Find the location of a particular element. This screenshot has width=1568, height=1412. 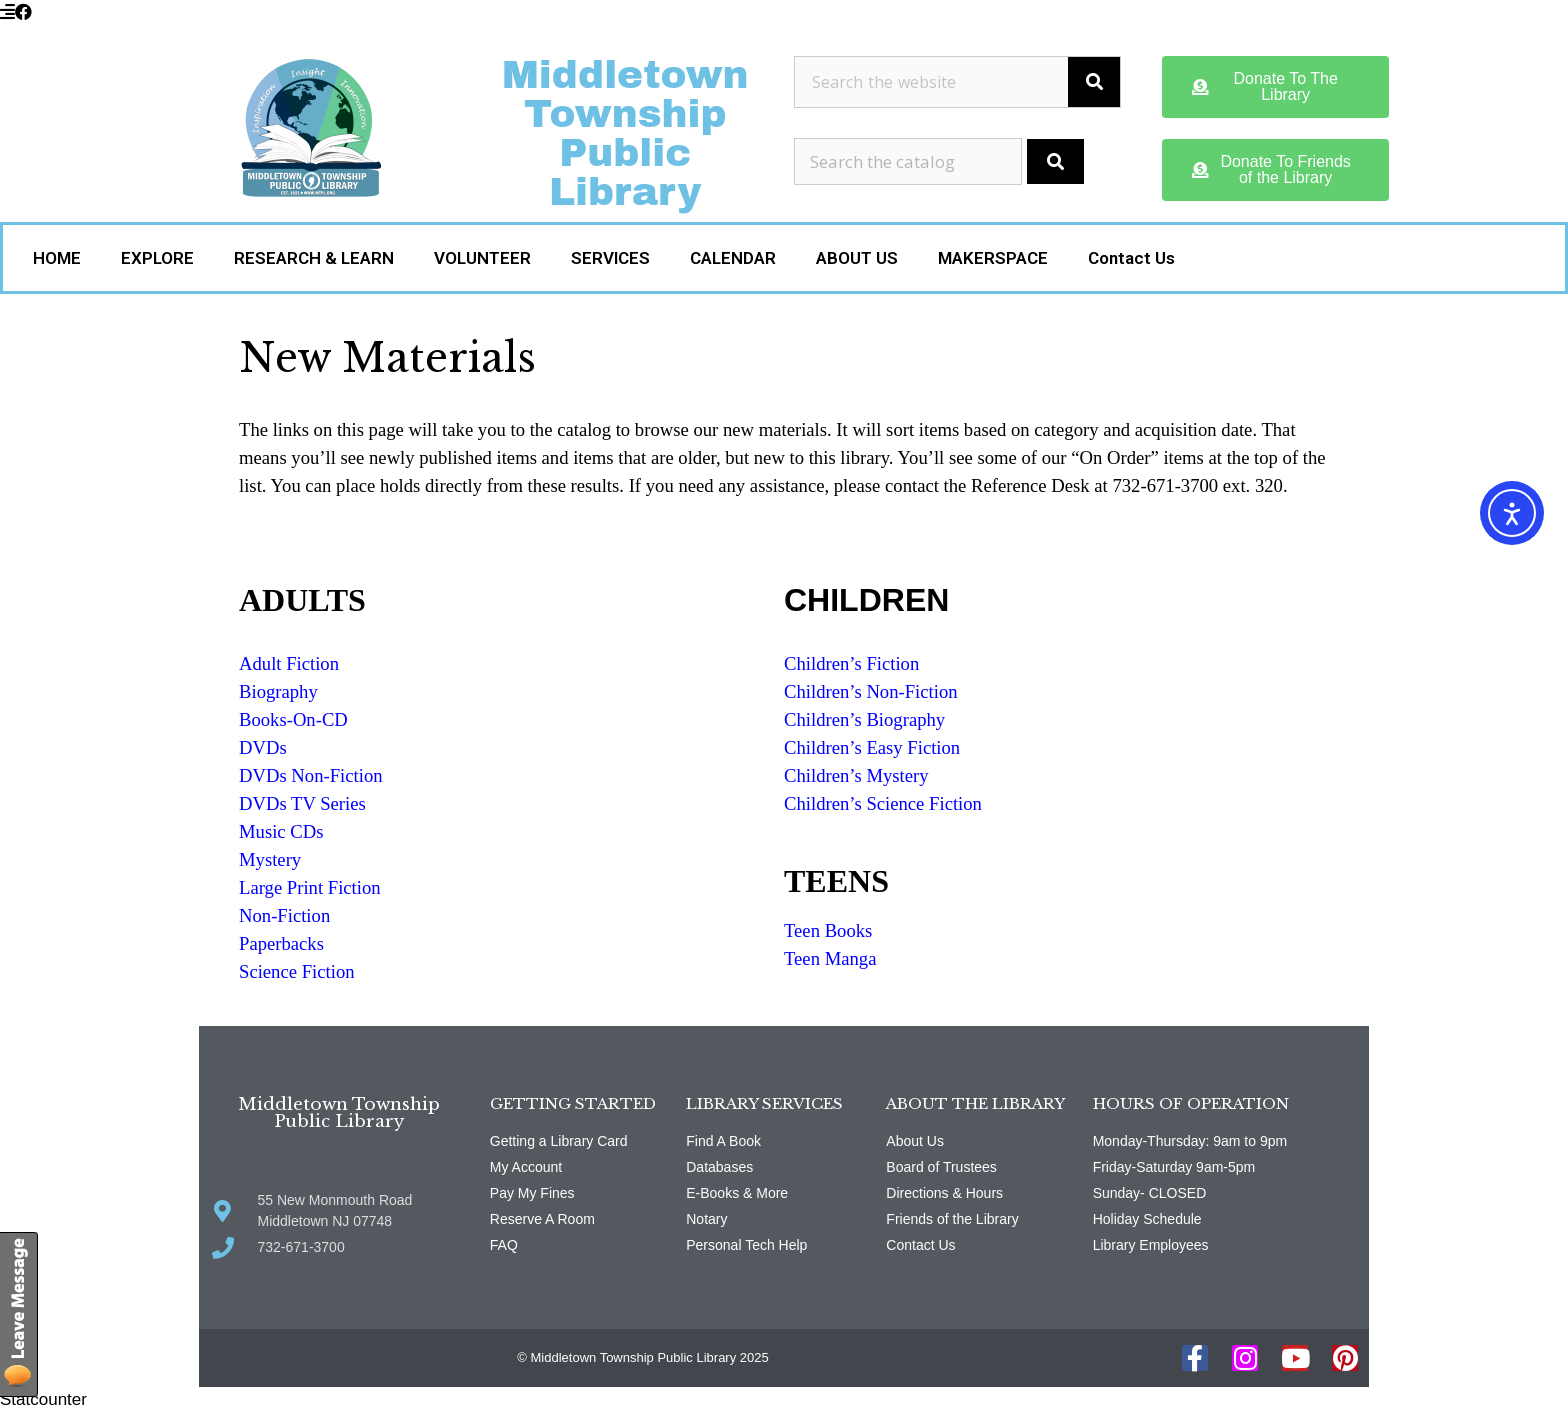

Non-Fiction is located at coordinates (284, 915).